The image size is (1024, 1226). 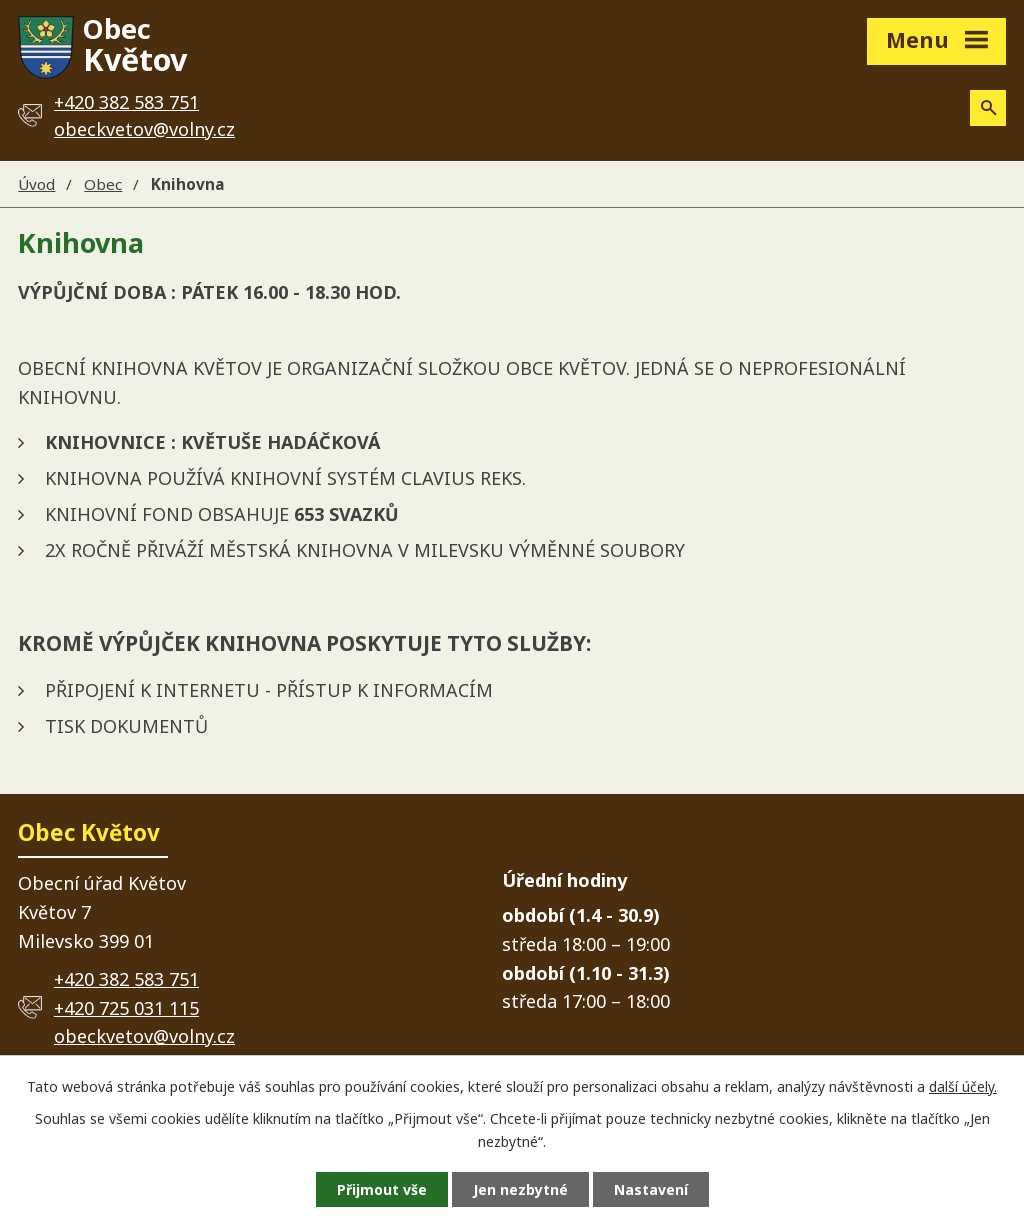 What do you see at coordinates (144, 129) in the screenshot?
I see `obeckvetov@volny.cz` at bounding box center [144, 129].